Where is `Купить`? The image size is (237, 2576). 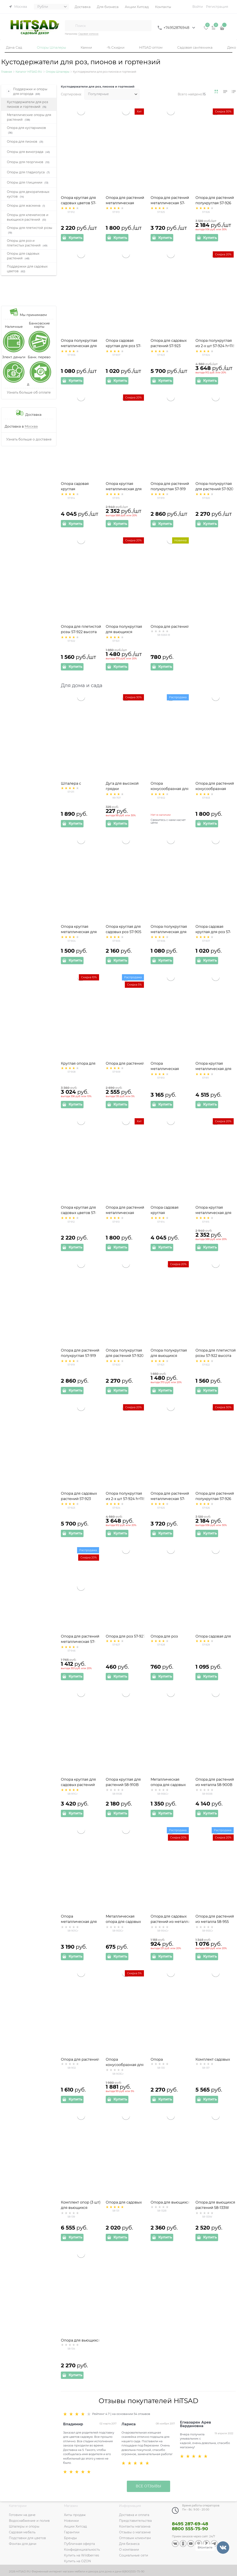 Купить is located at coordinates (75, 238).